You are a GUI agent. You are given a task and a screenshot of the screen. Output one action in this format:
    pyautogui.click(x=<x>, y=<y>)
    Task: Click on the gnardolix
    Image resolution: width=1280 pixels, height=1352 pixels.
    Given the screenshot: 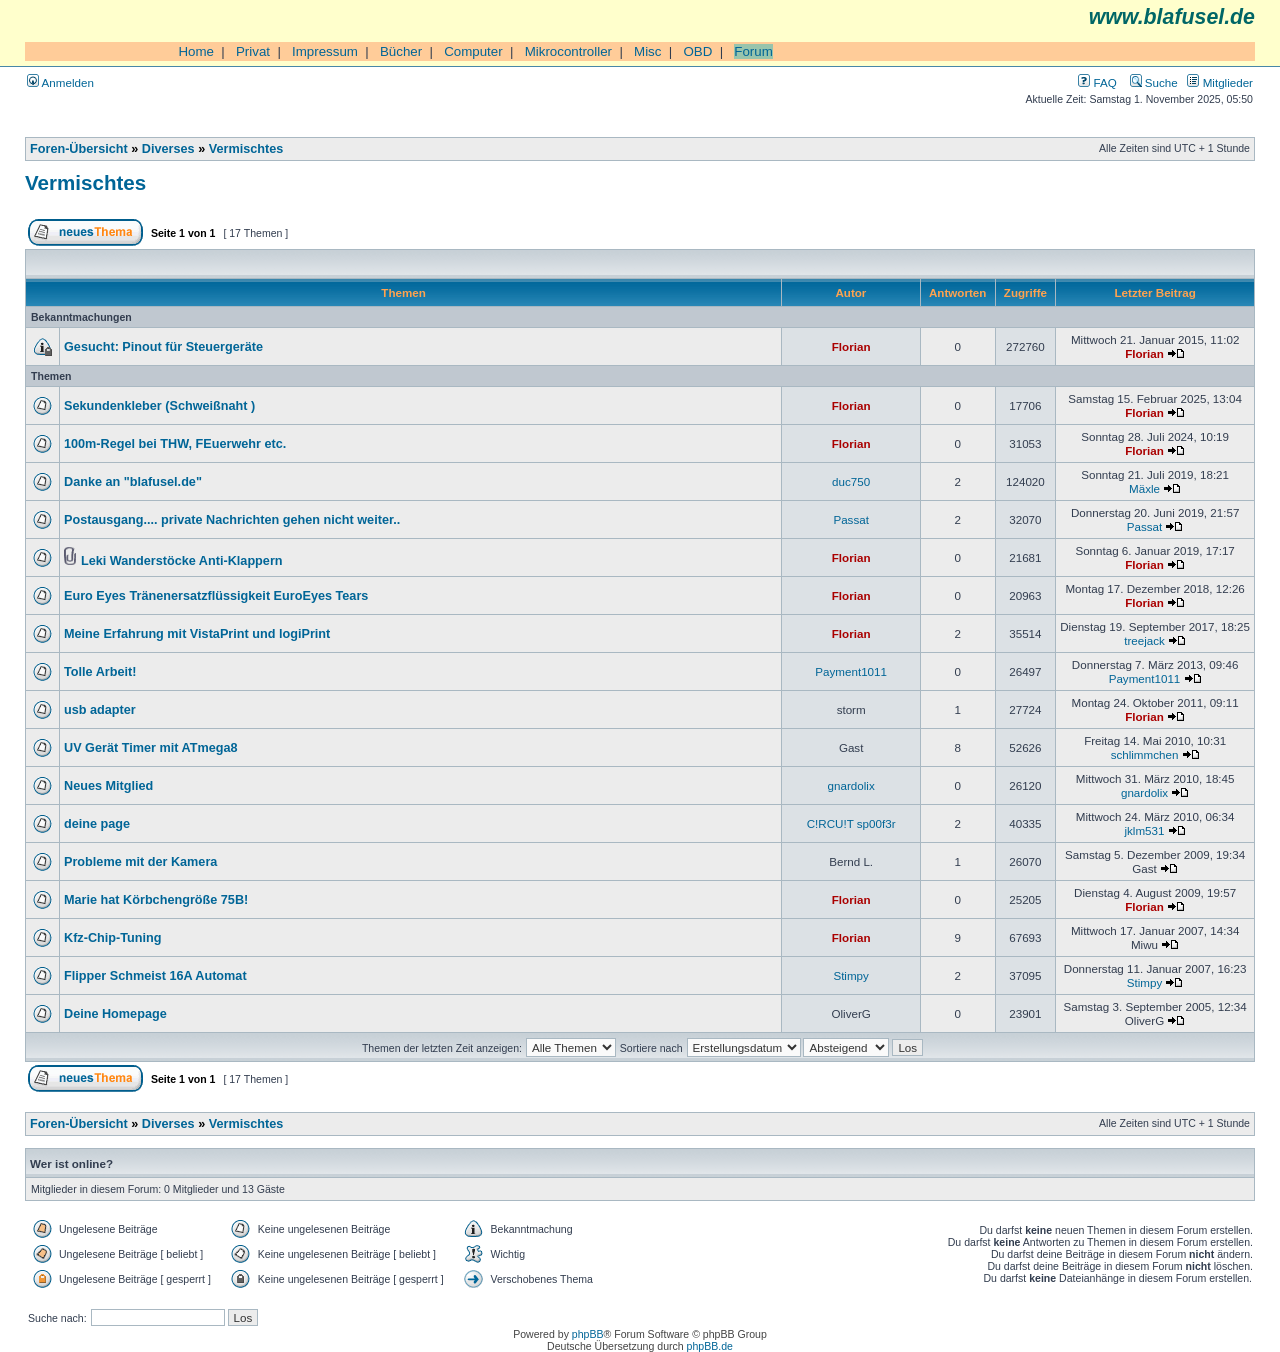 What is the action you would take?
    pyautogui.click(x=851, y=785)
    